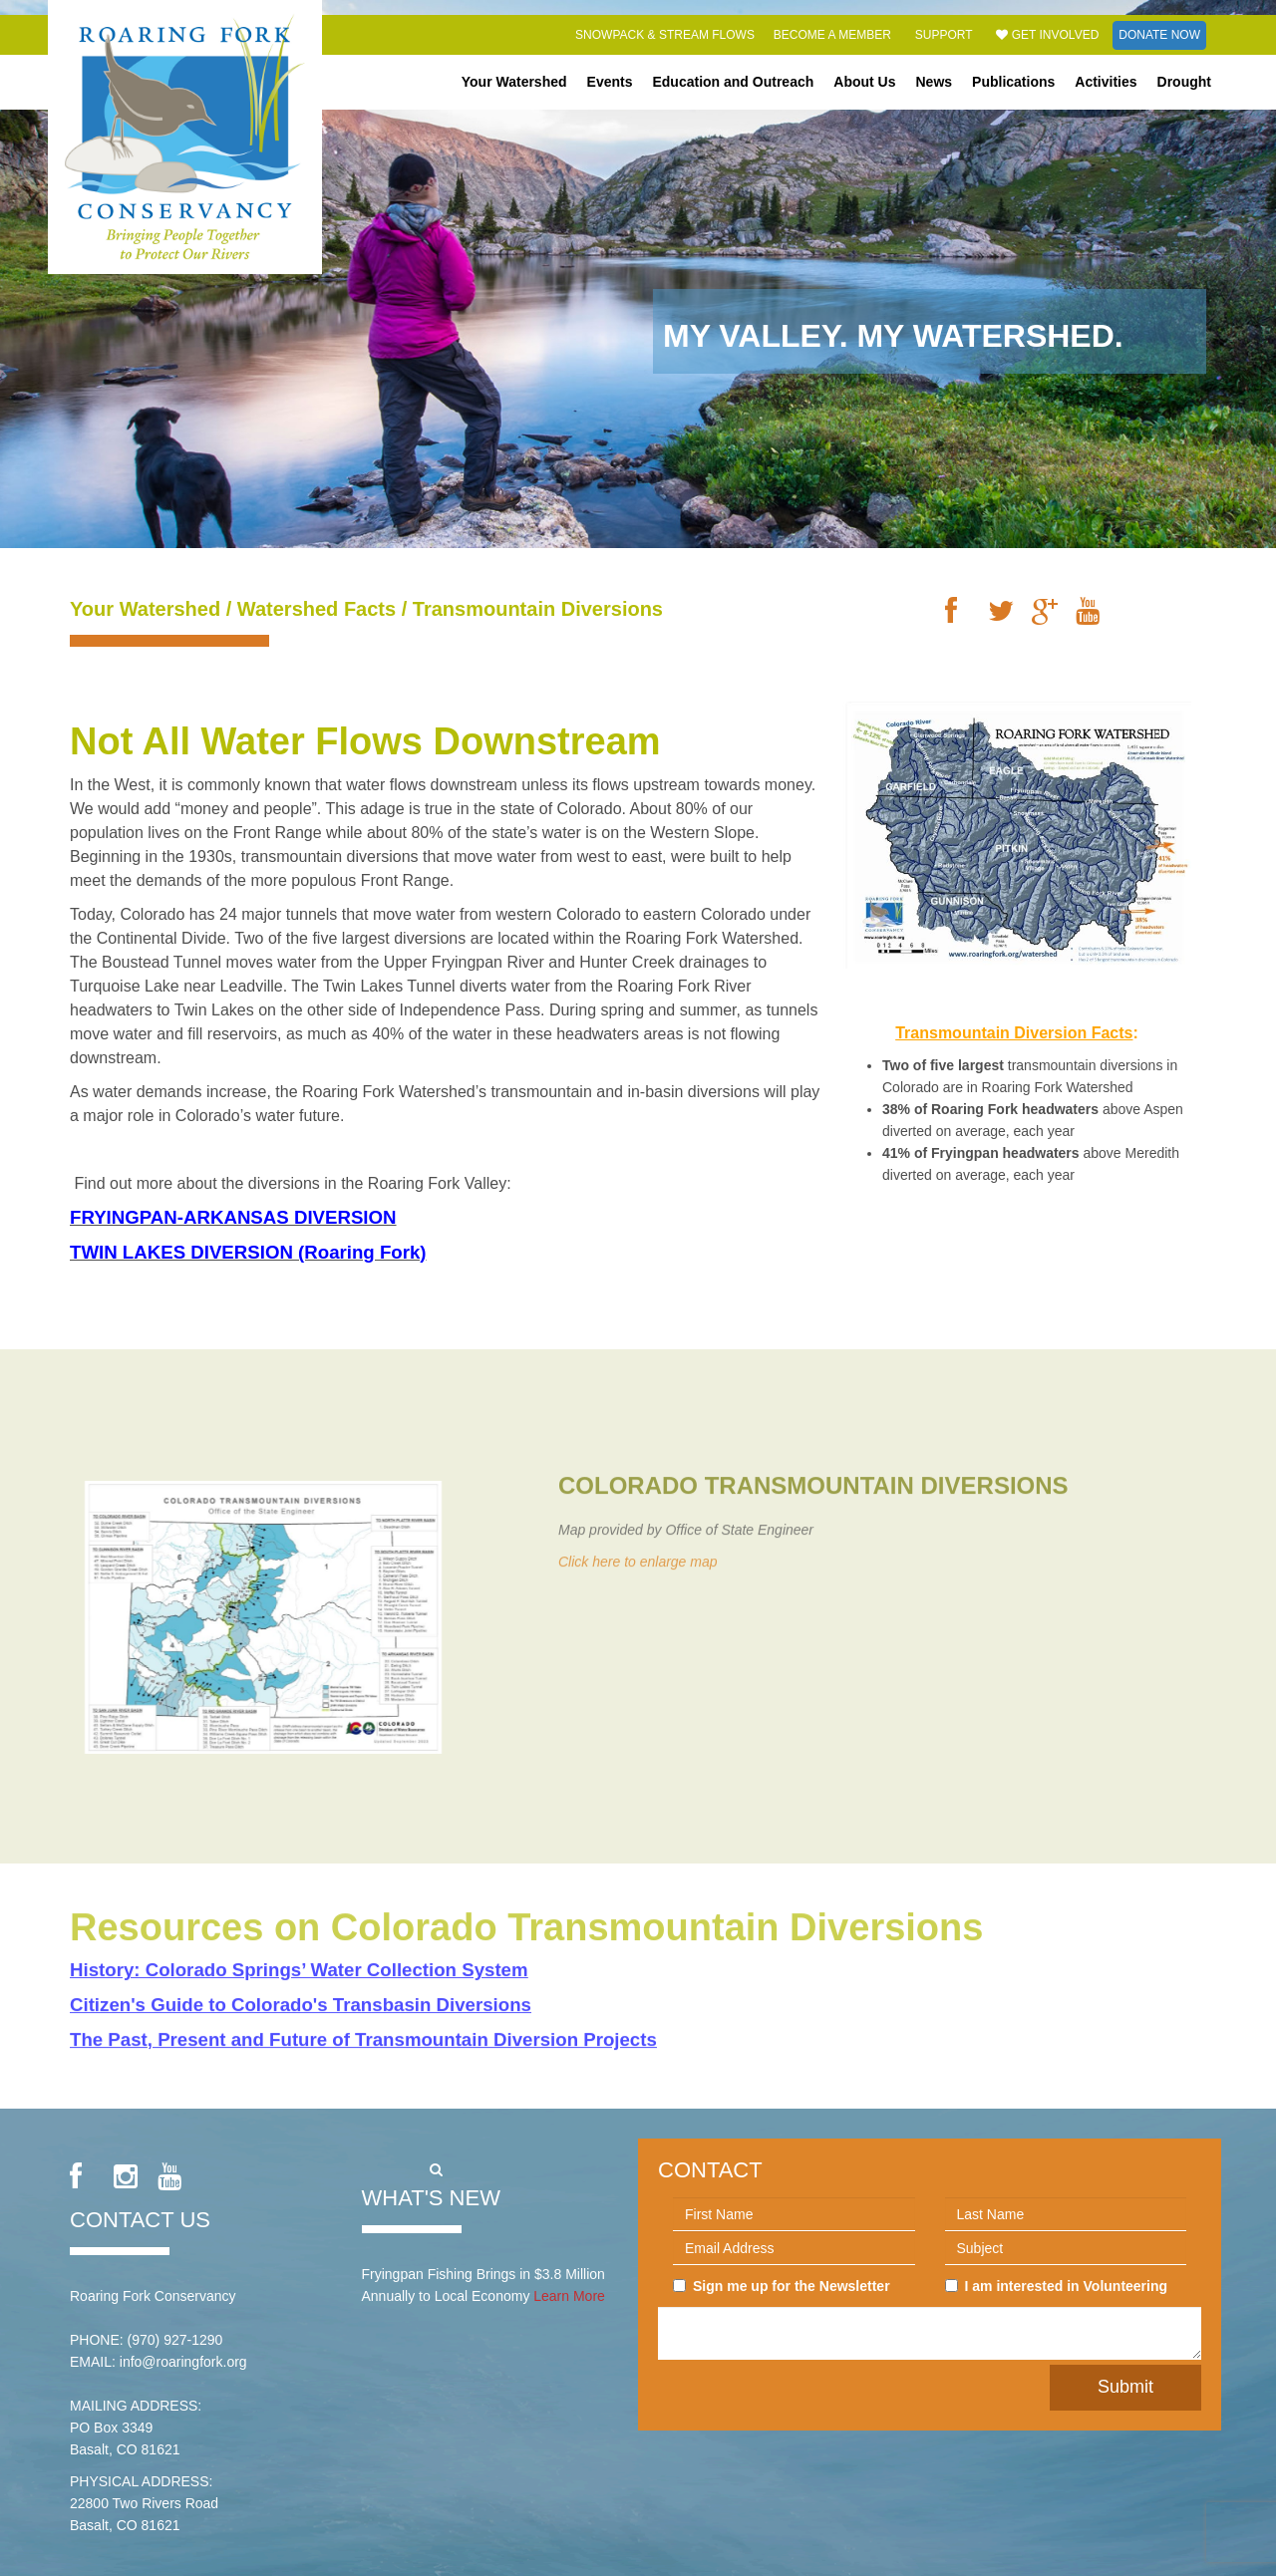  What do you see at coordinates (832, 35) in the screenshot?
I see `Become a Member` at bounding box center [832, 35].